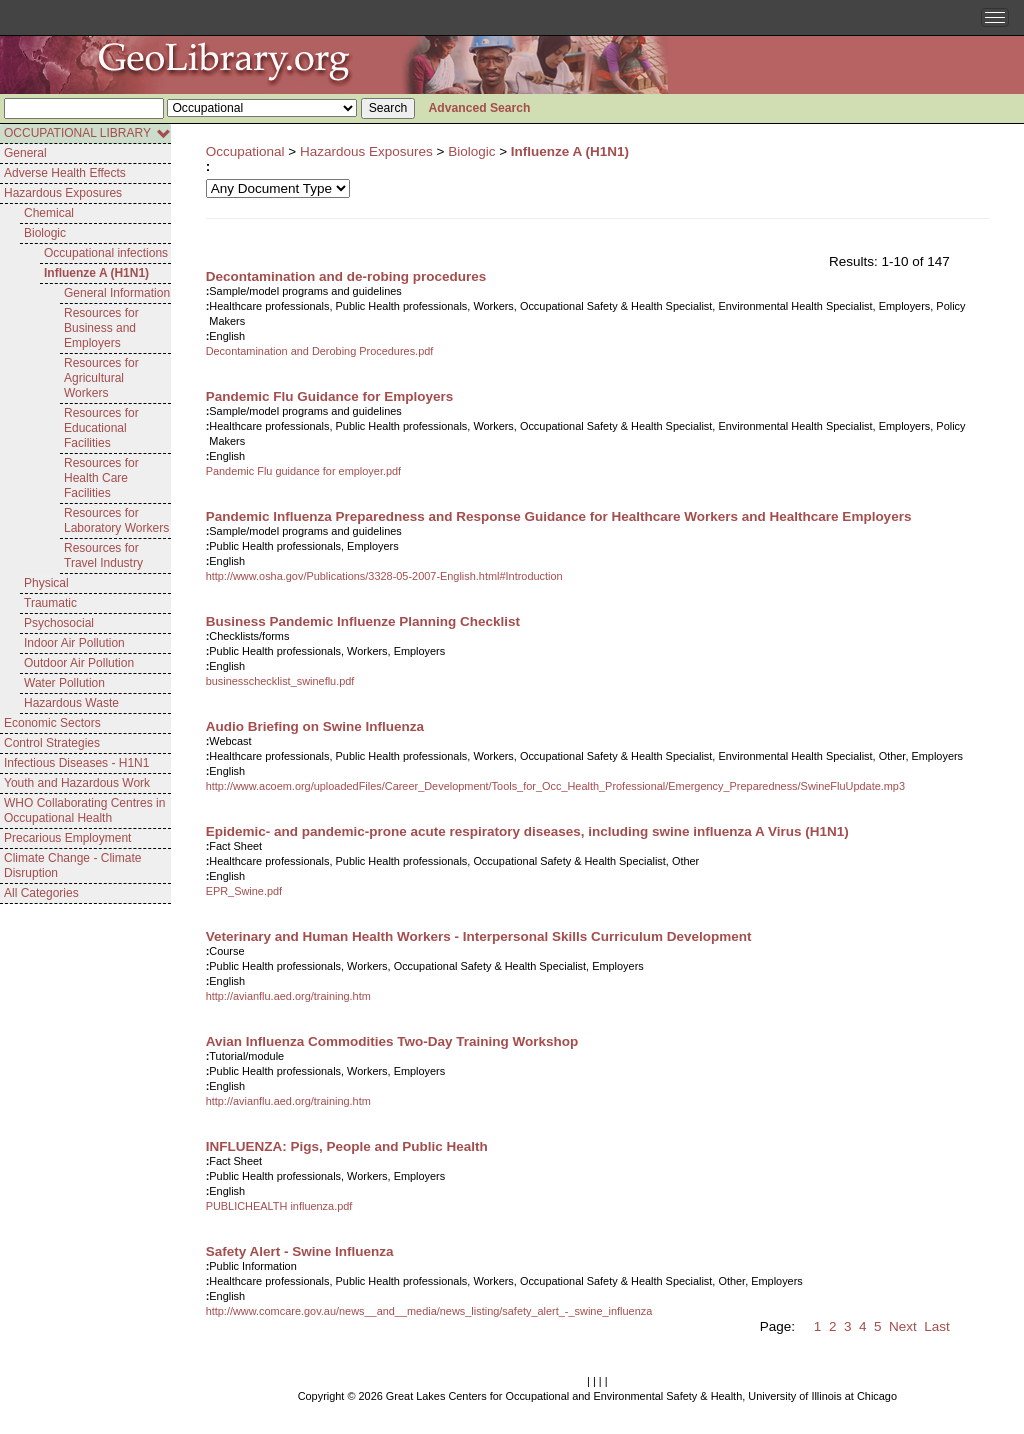 The image size is (1024, 1434). What do you see at coordinates (41, 893) in the screenshot?
I see `All Categories` at bounding box center [41, 893].